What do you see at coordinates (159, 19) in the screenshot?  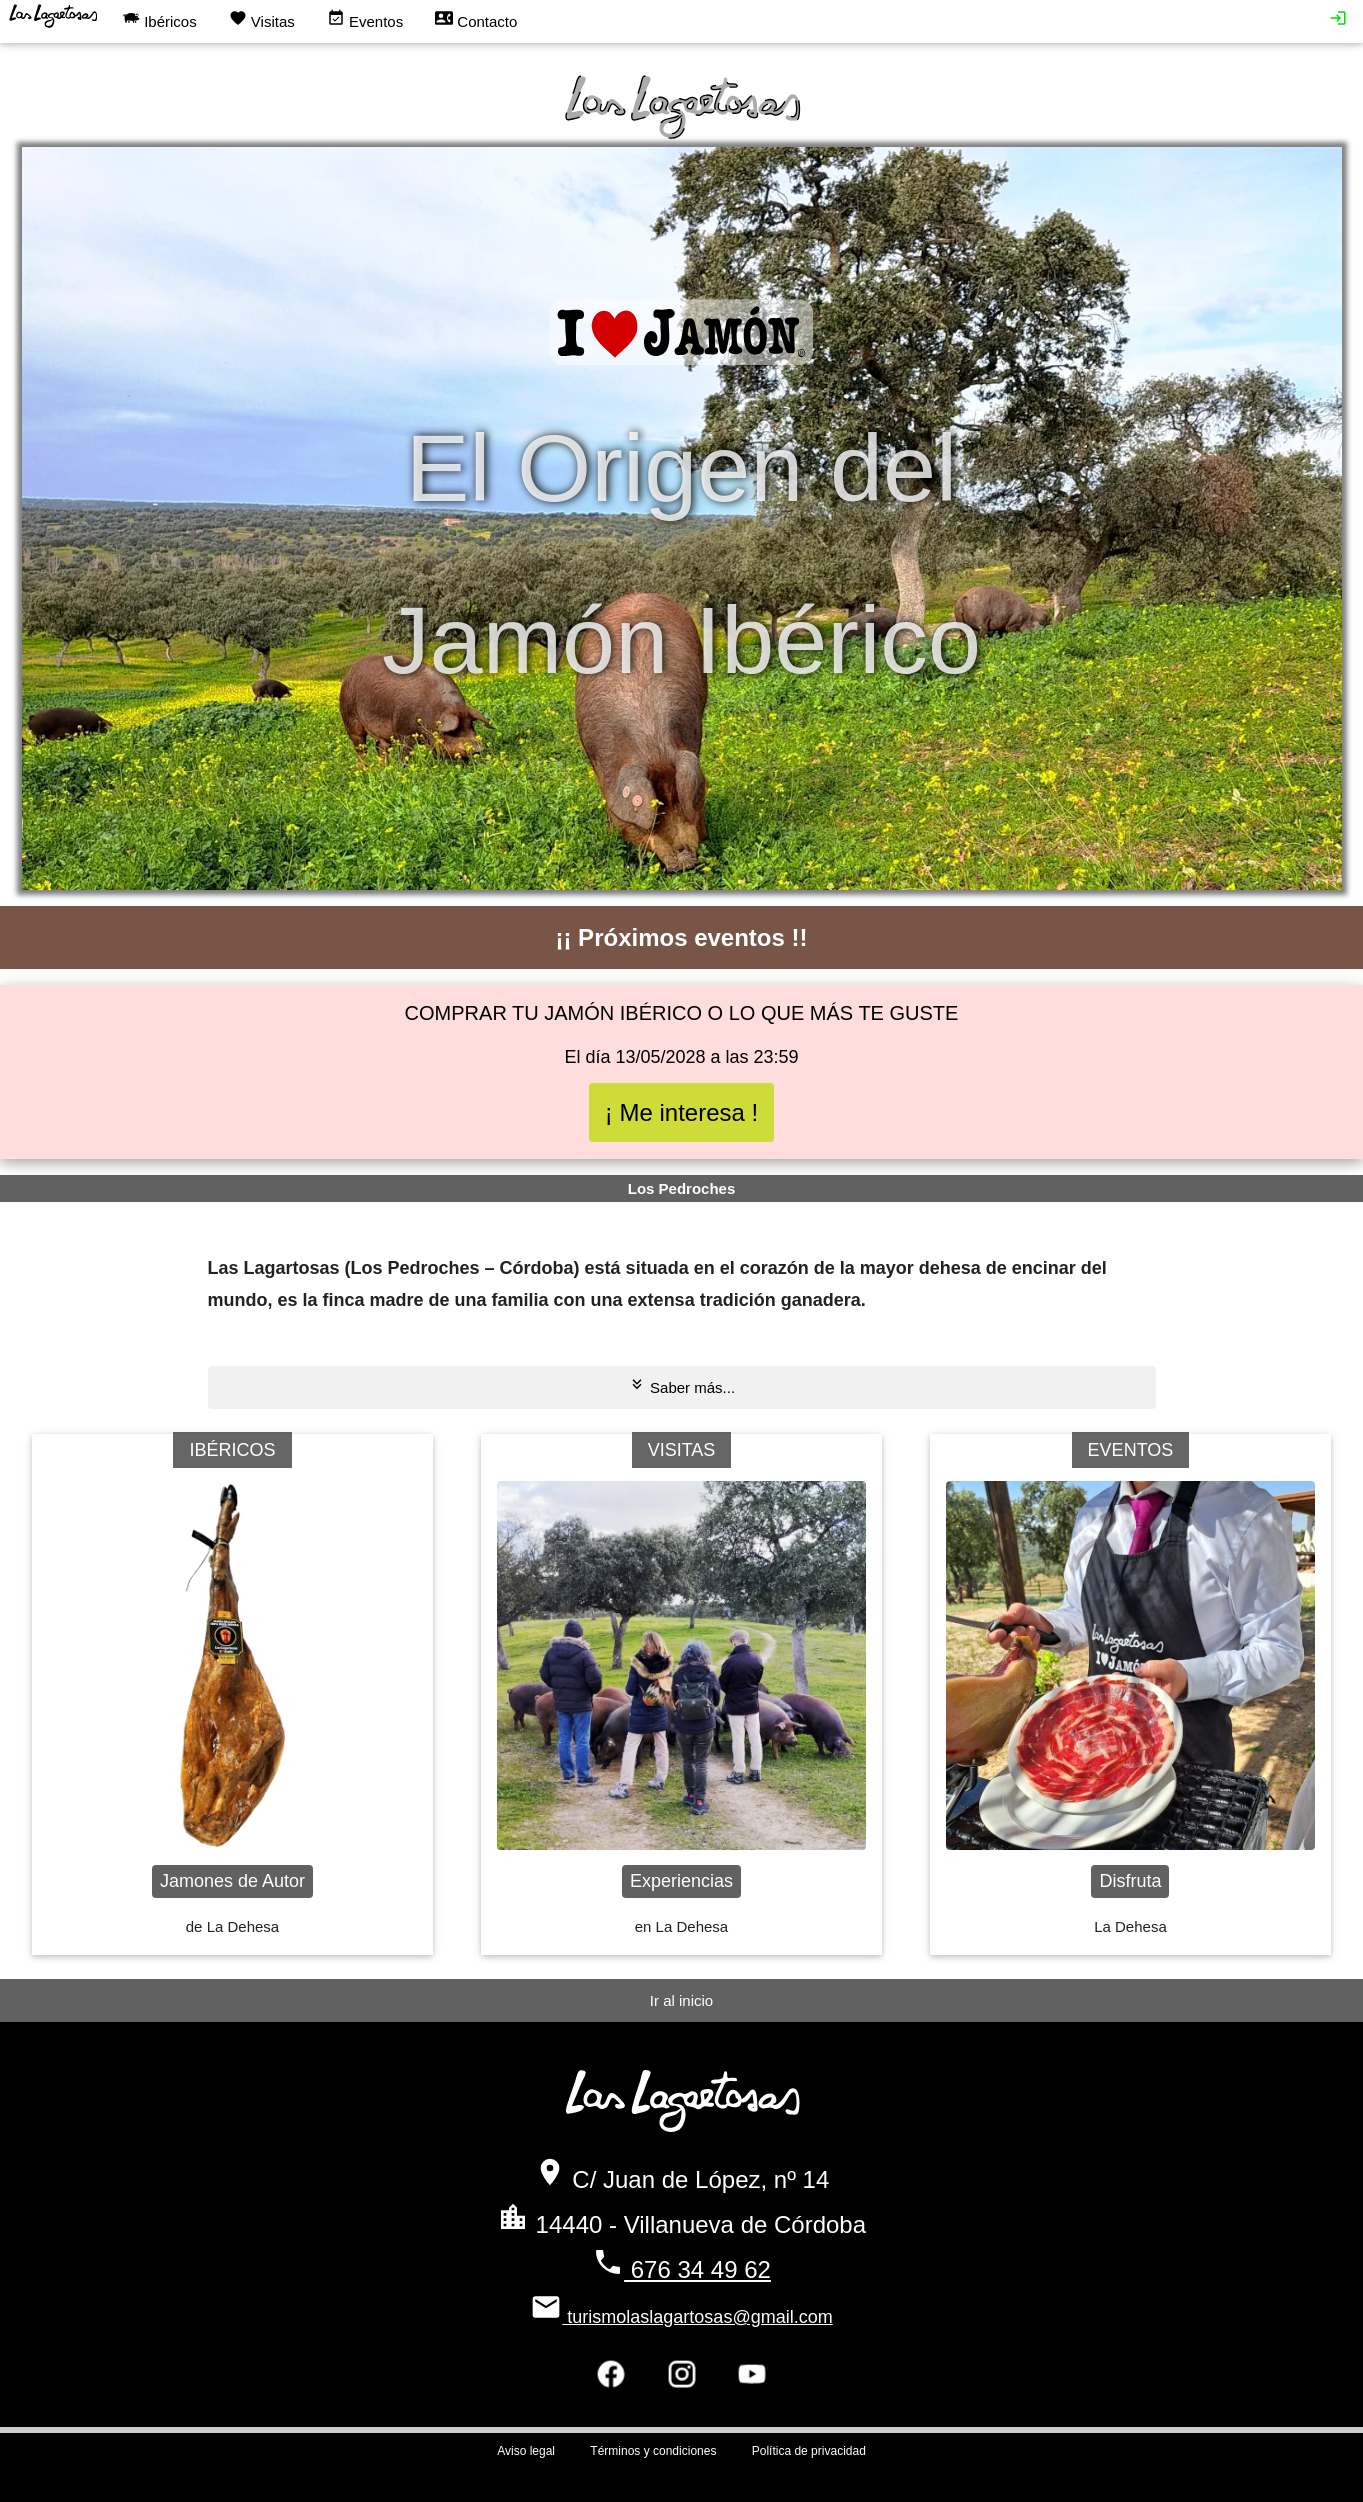 I see `Ibéricos` at bounding box center [159, 19].